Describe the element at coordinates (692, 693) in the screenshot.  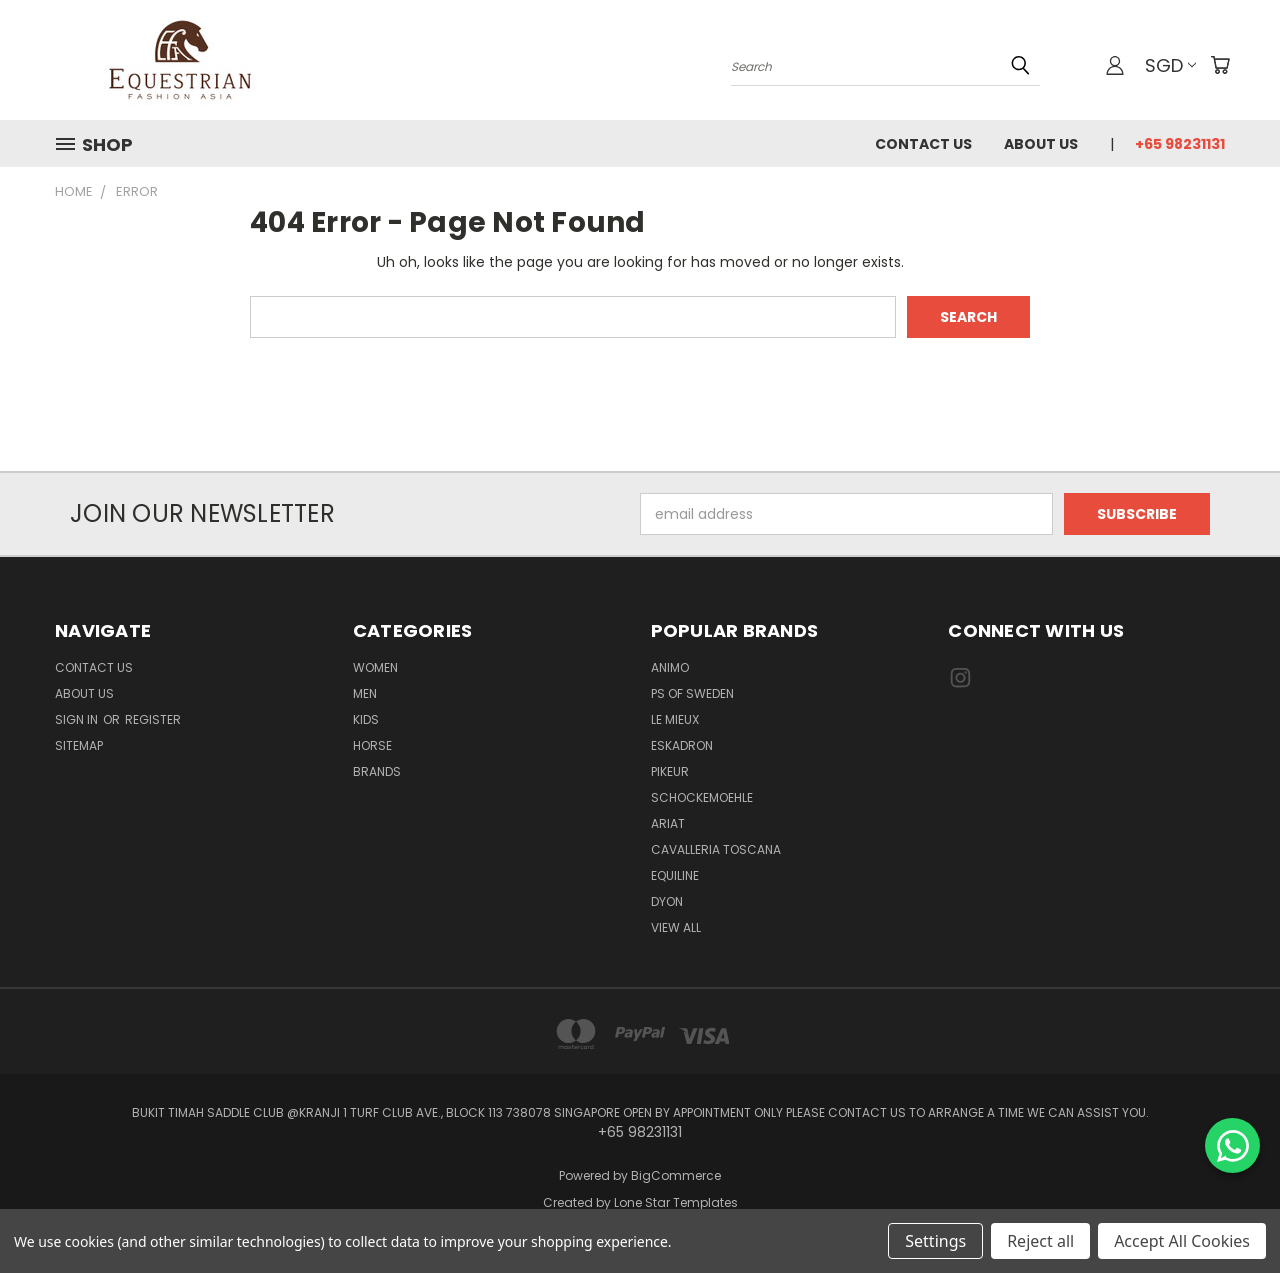
I see `PS of Sweden` at that location.